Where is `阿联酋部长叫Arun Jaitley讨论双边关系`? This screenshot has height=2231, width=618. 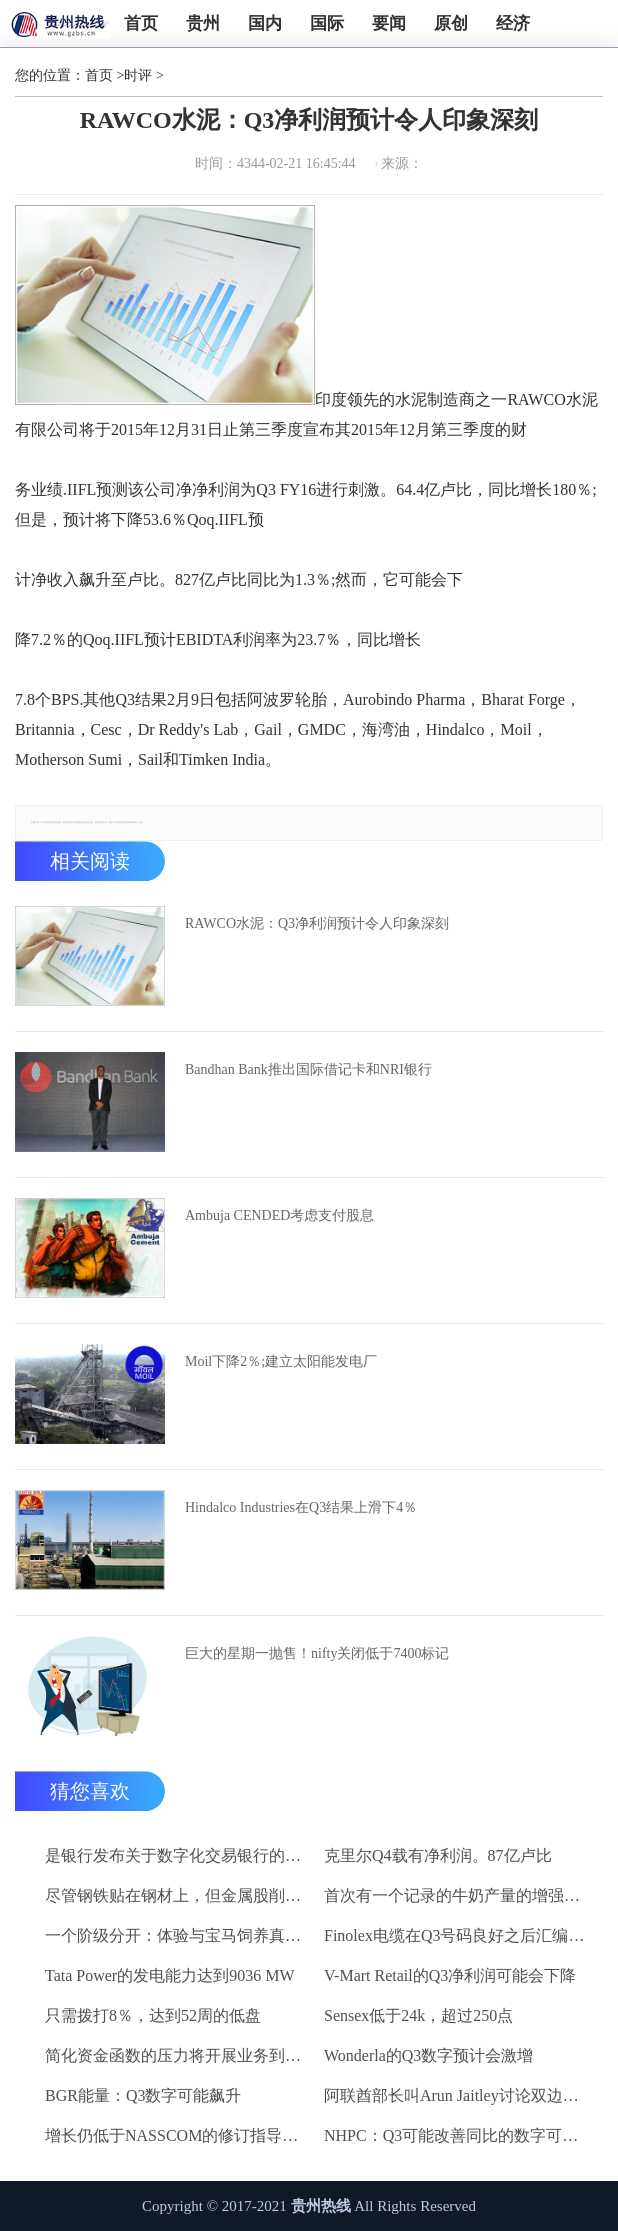
阿联酋部长叫Arun Jaitley讨论双边关系 is located at coordinates (458, 2095).